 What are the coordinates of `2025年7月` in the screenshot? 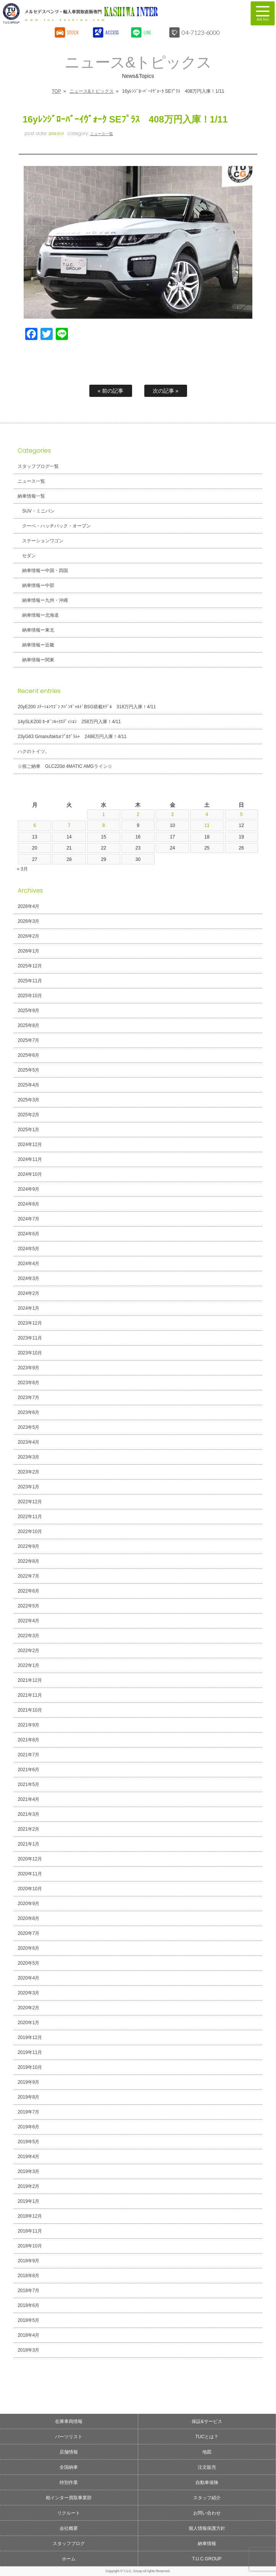 It's located at (28, 1040).